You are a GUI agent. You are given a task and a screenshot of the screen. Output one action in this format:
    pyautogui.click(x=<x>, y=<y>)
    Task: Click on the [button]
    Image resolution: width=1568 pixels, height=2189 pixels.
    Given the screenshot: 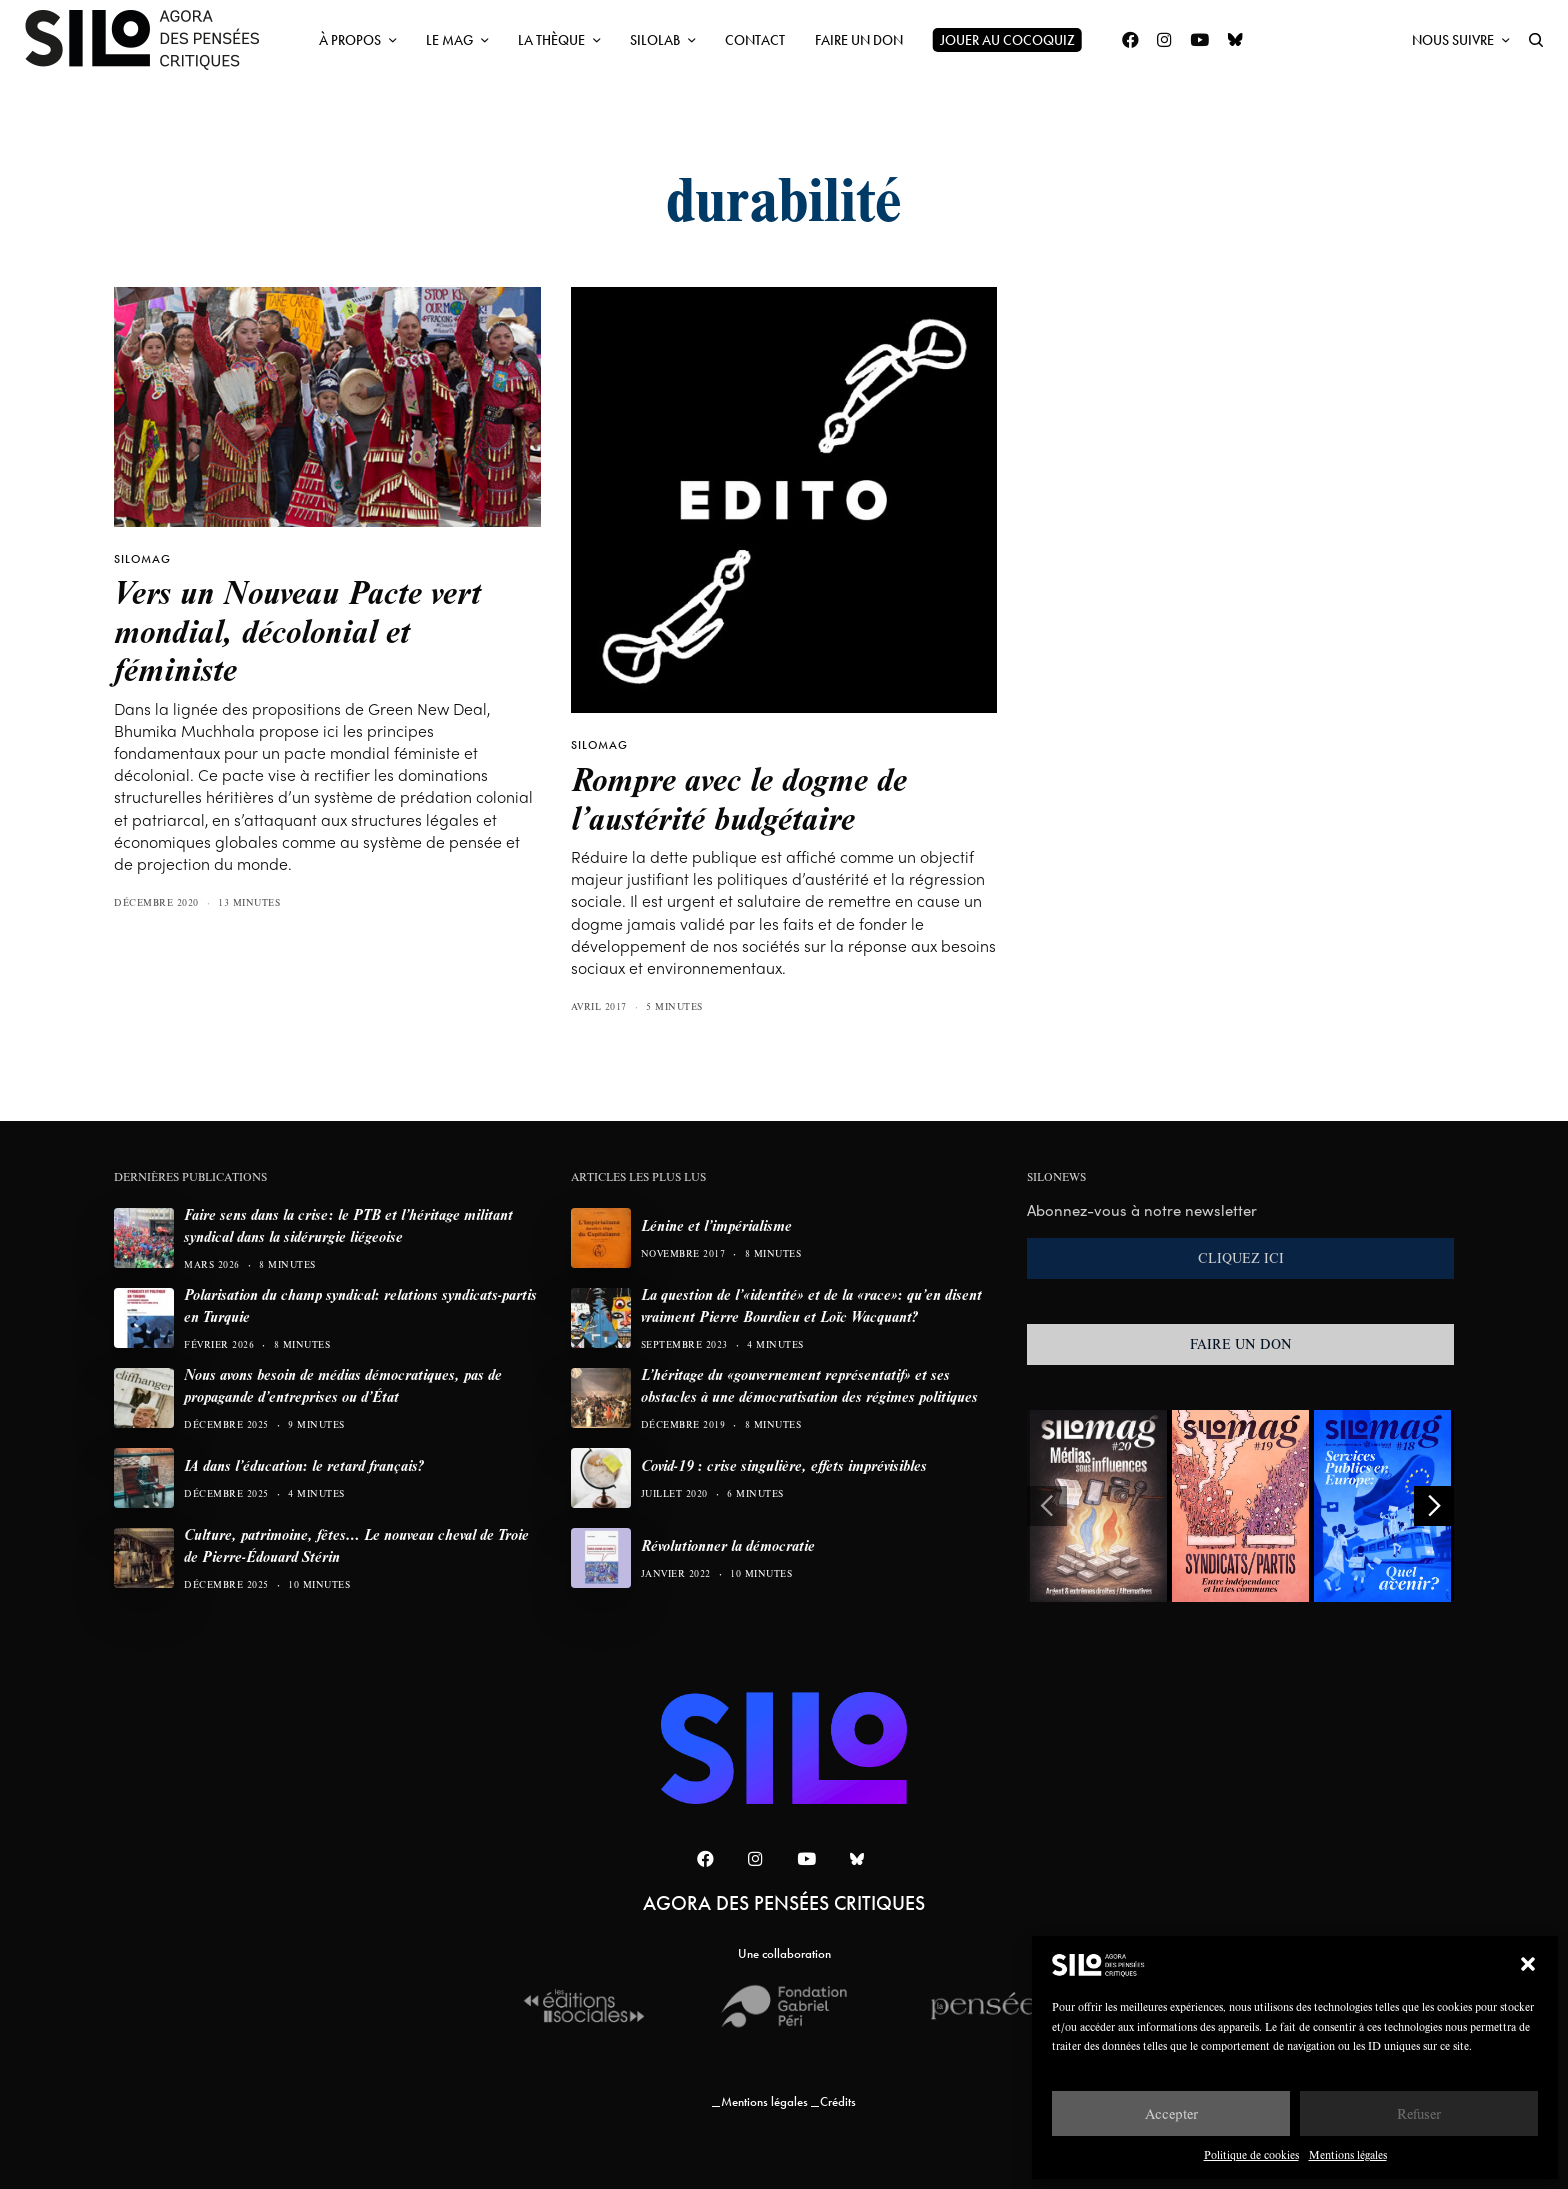 What is the action you would take?
    pyautogui.click(x=1528, y=1964)
    